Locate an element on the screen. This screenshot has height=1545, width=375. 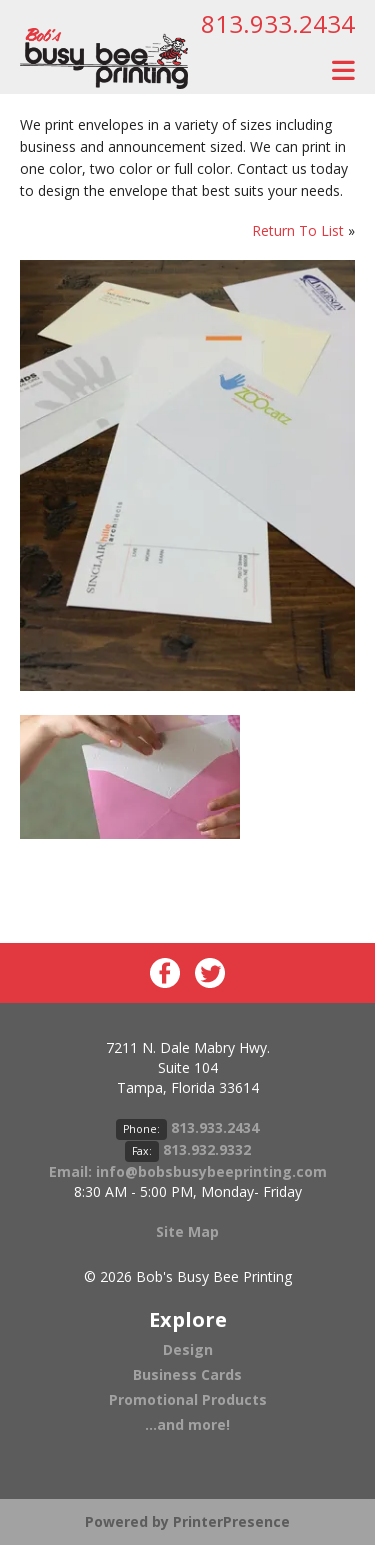
813.932.9332 is located at coordinates (207, 1149).